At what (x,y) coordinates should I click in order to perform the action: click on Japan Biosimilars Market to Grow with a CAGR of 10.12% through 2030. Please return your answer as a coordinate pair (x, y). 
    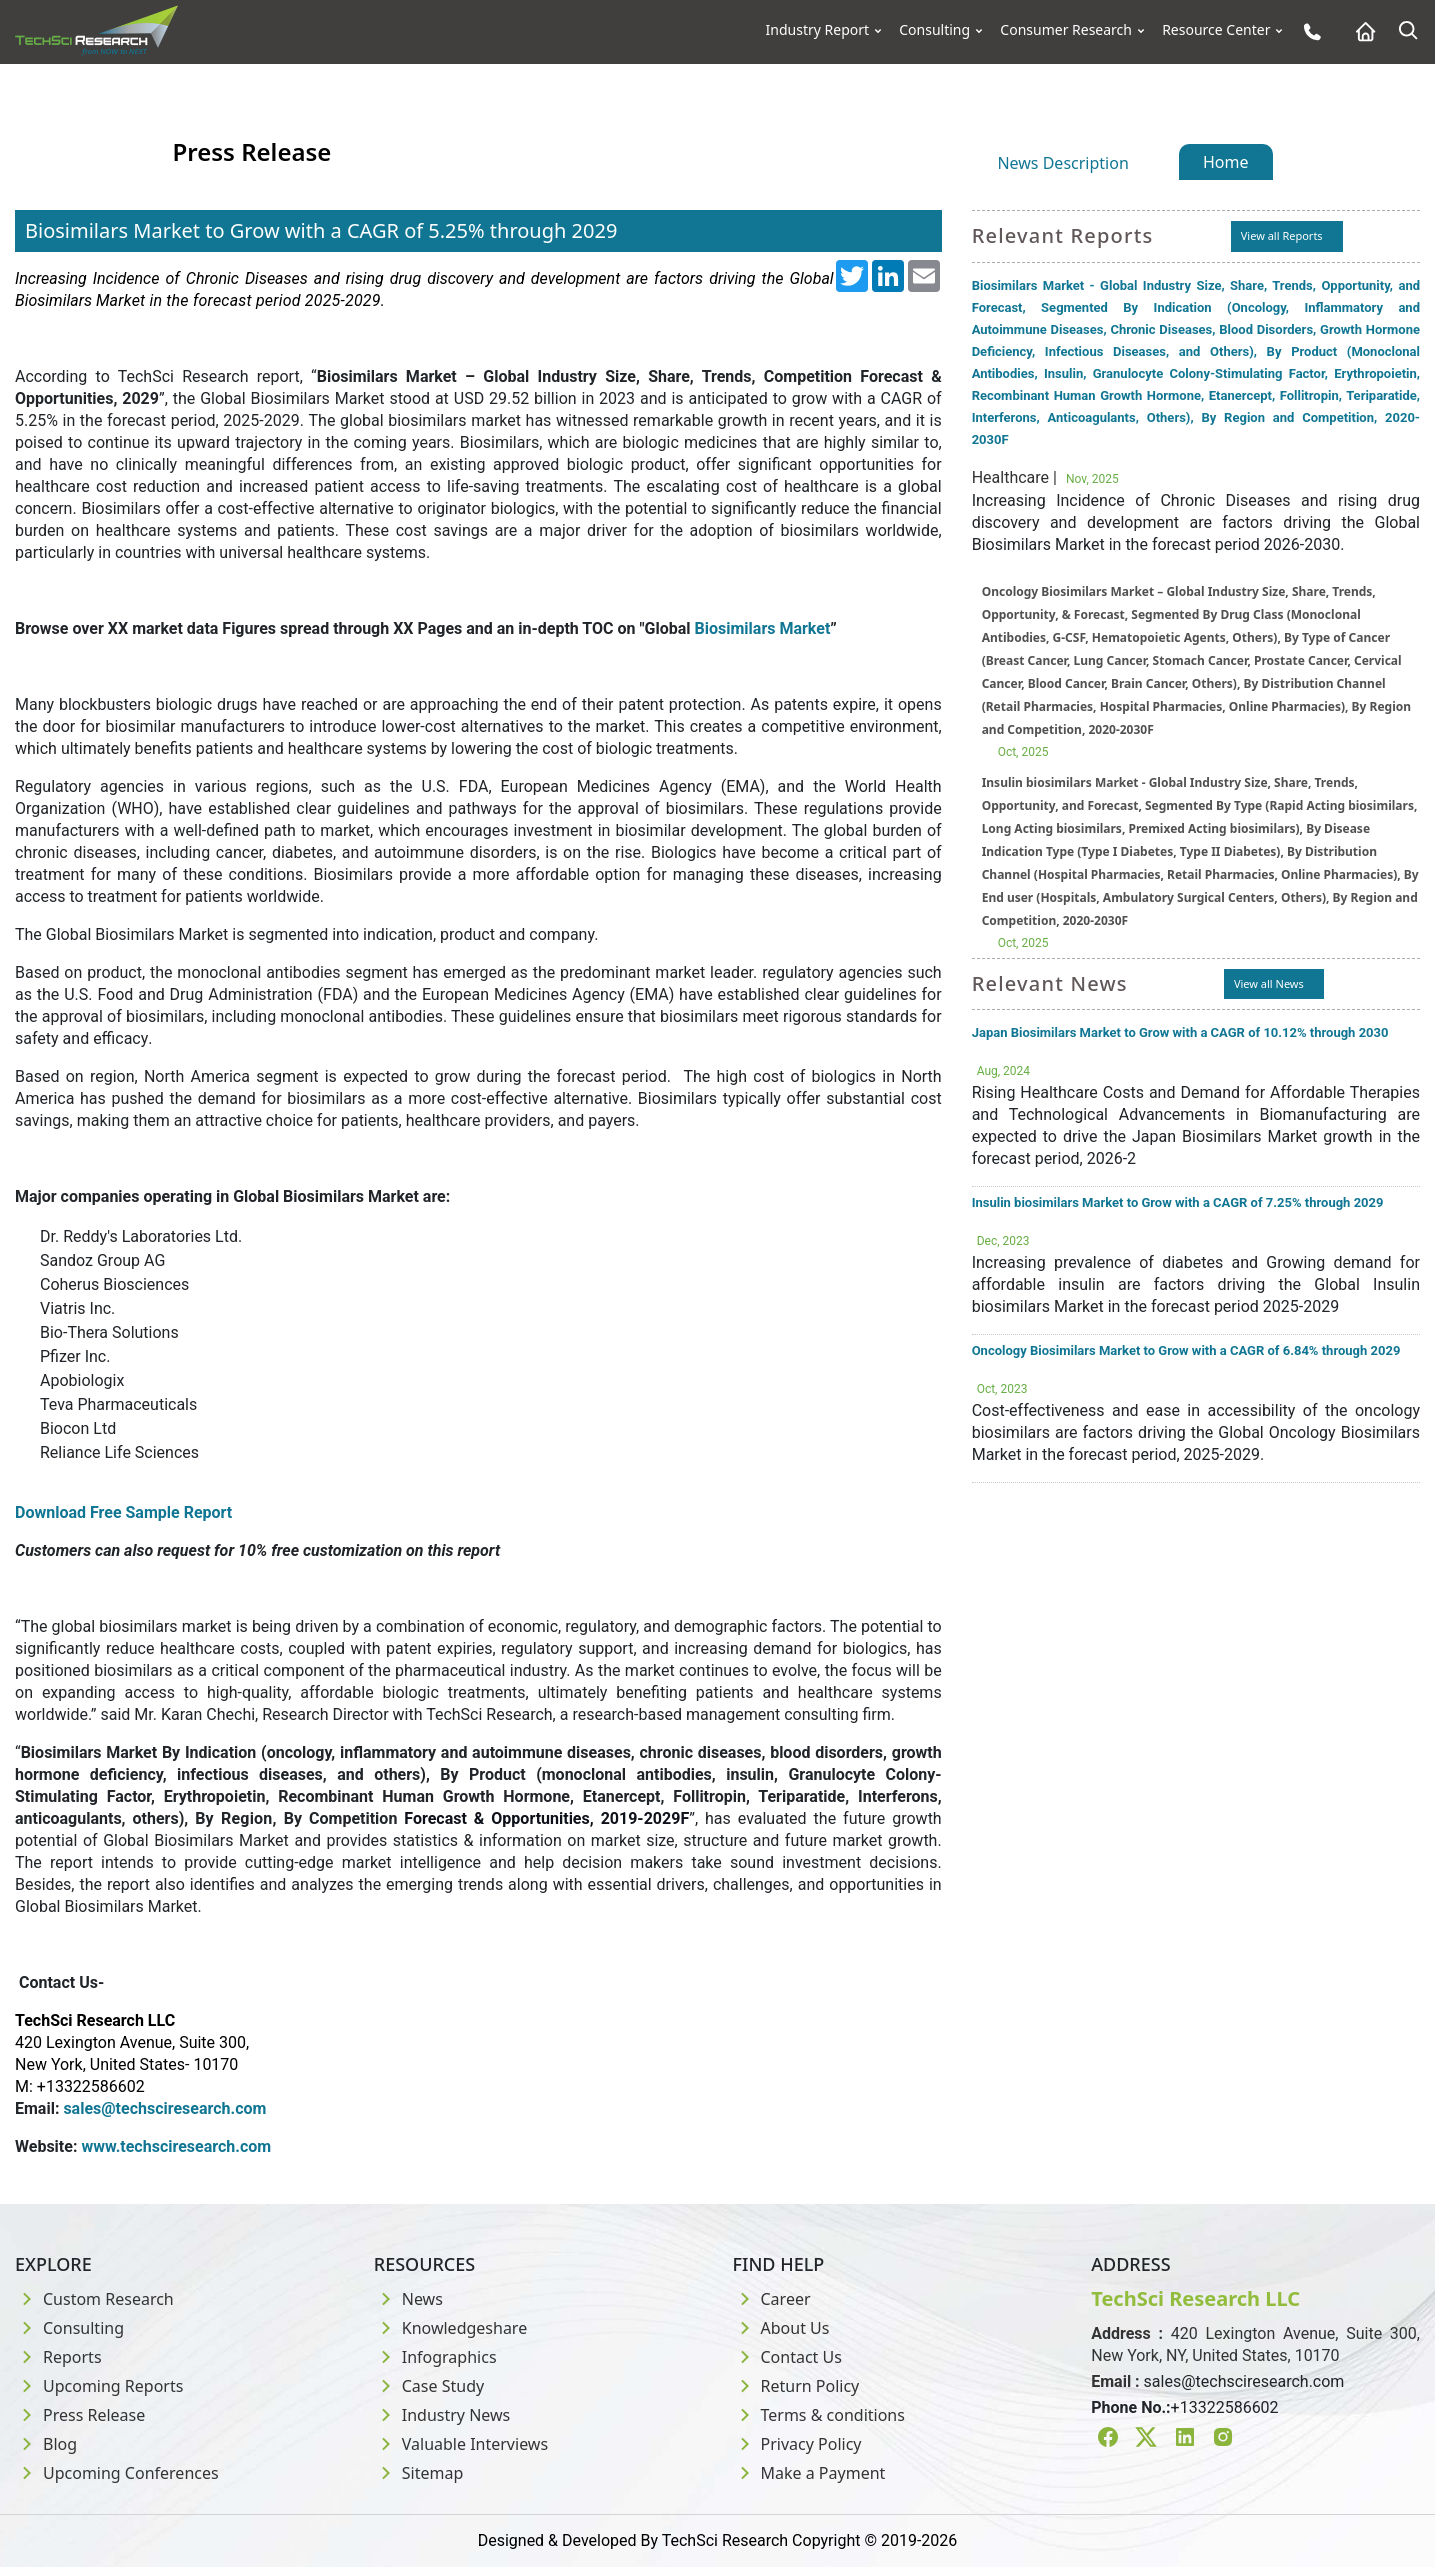
    Looking at the image, I should click on (1180, 1032).